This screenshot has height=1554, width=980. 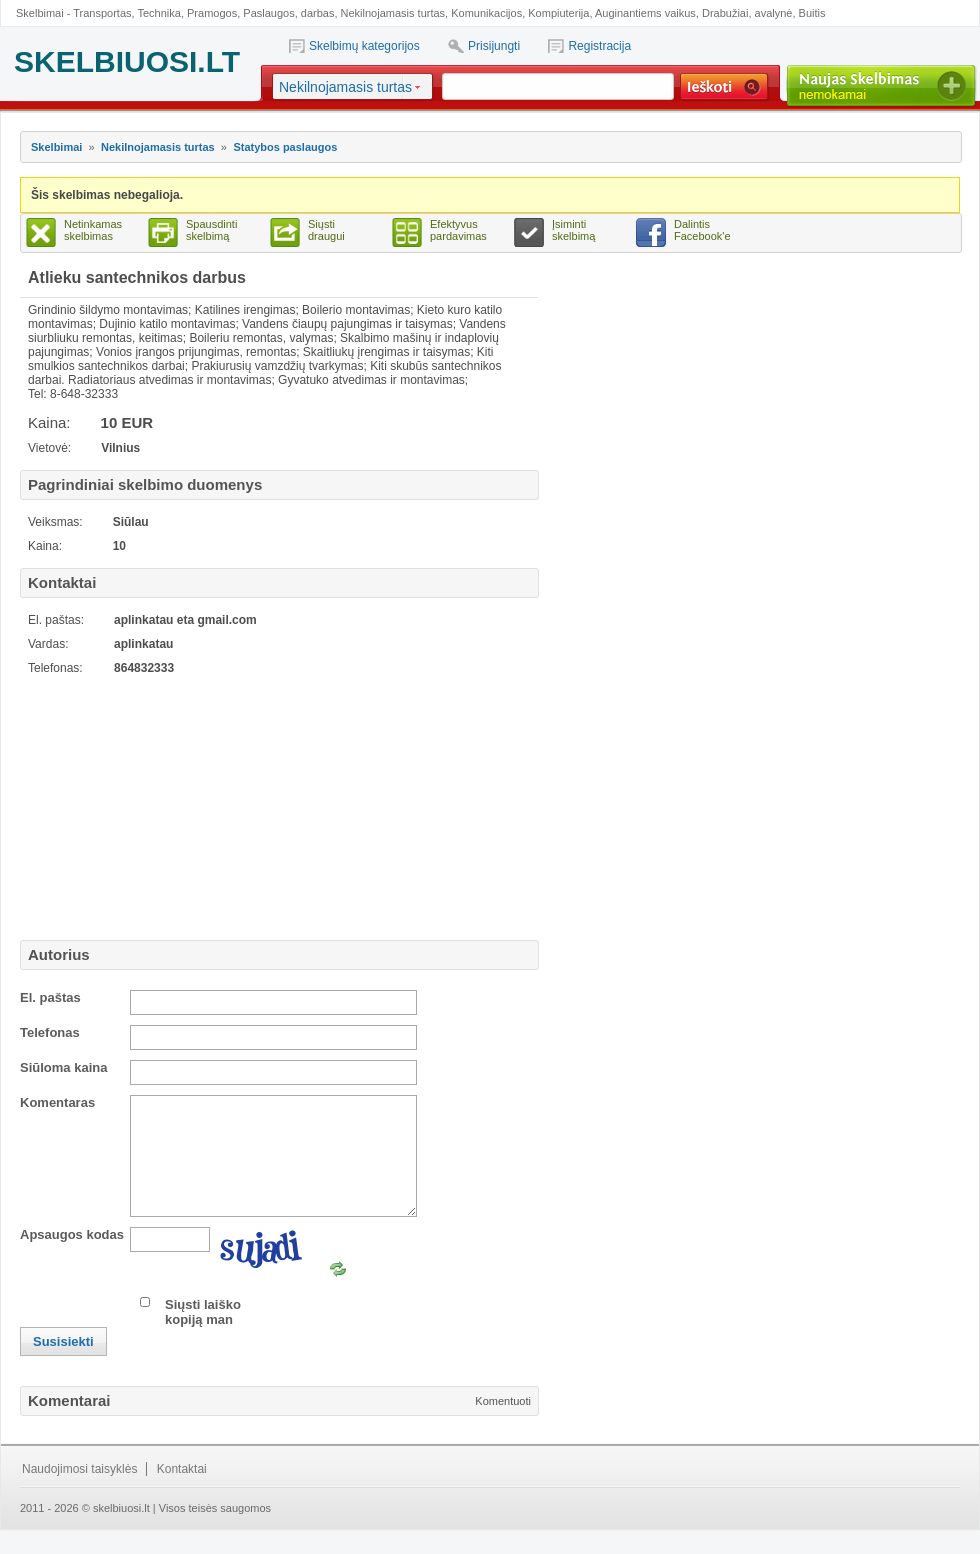 What do you see at coordinates (503, 1425) in the screenshot?
I see `Komentuoti` at bounding box center [503, 1425].